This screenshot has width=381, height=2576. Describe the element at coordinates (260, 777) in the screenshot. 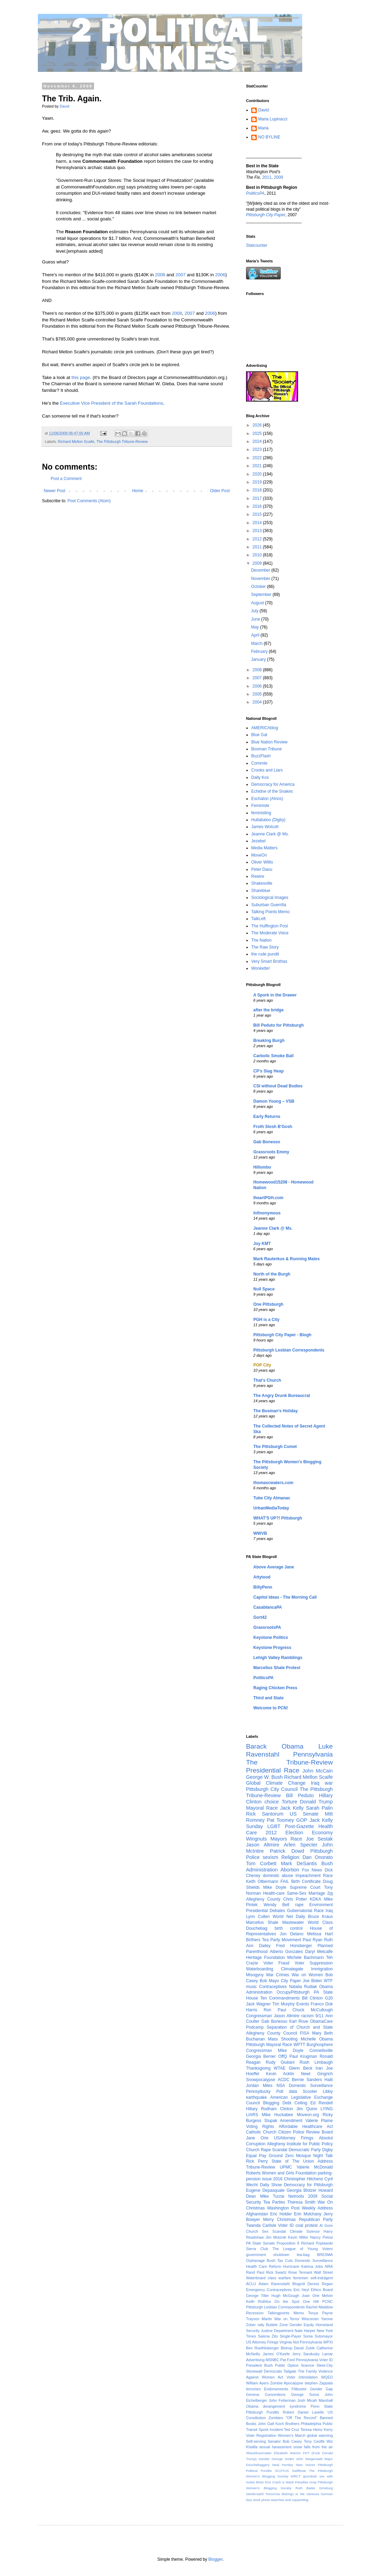

I see `Daily Kos` at that location.